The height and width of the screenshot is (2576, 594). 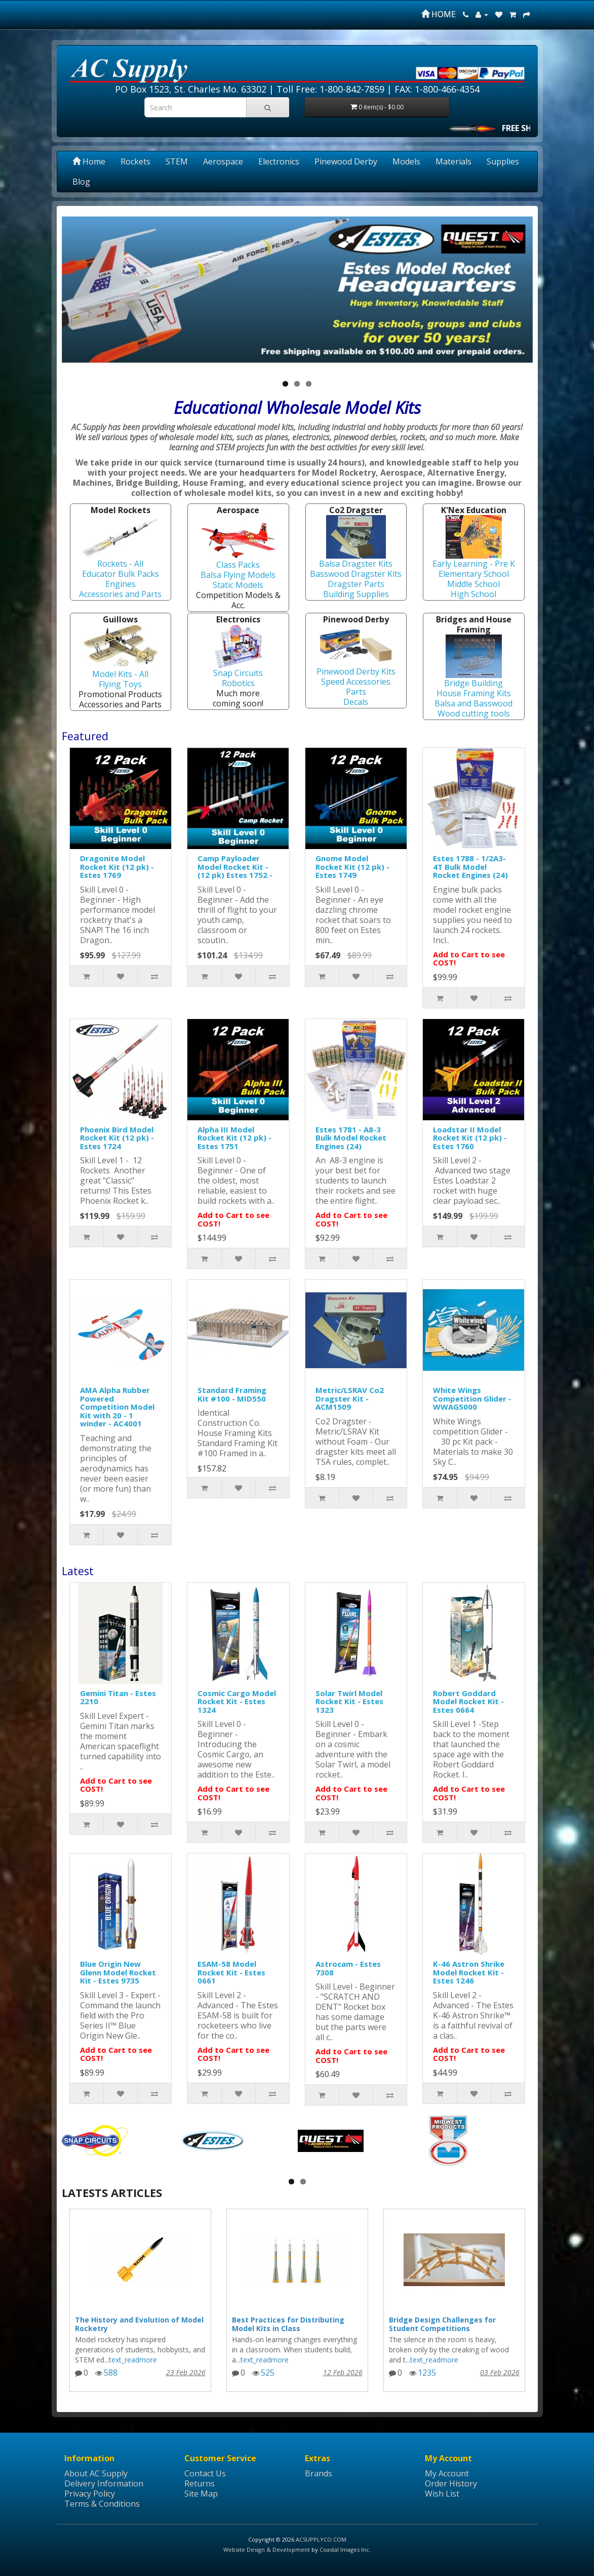 I want to click on Balsa and Basswood, so click(x=473, y=703).